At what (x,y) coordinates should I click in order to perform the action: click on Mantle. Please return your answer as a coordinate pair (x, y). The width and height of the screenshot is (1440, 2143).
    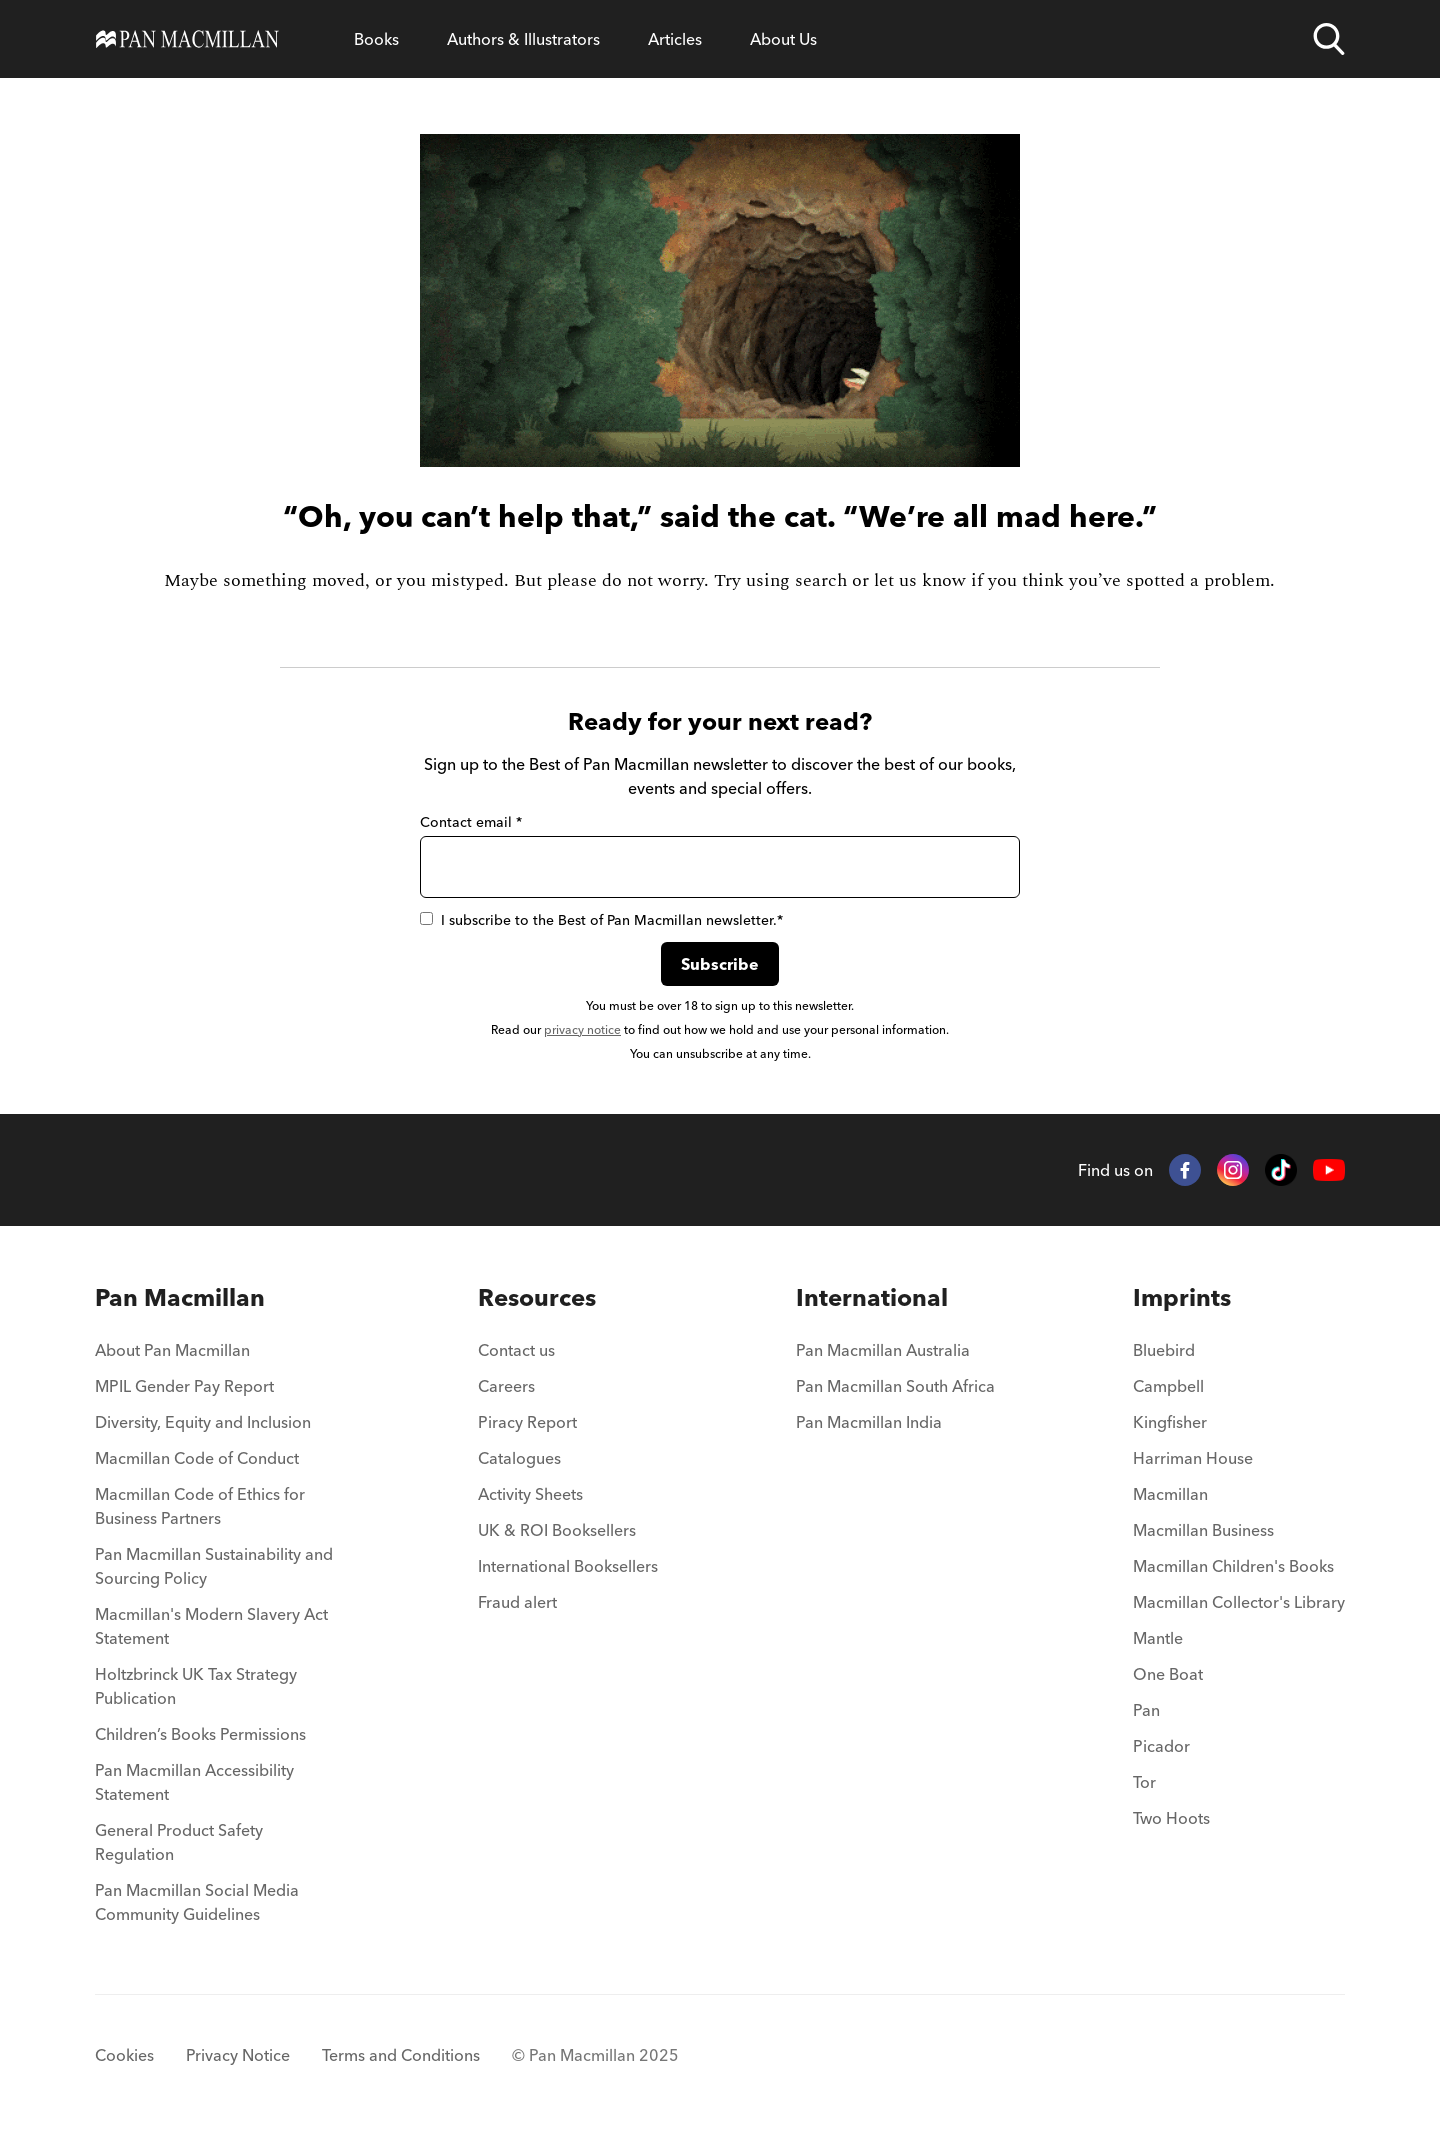
    Looking at the image, I should click on (1158, 1638).